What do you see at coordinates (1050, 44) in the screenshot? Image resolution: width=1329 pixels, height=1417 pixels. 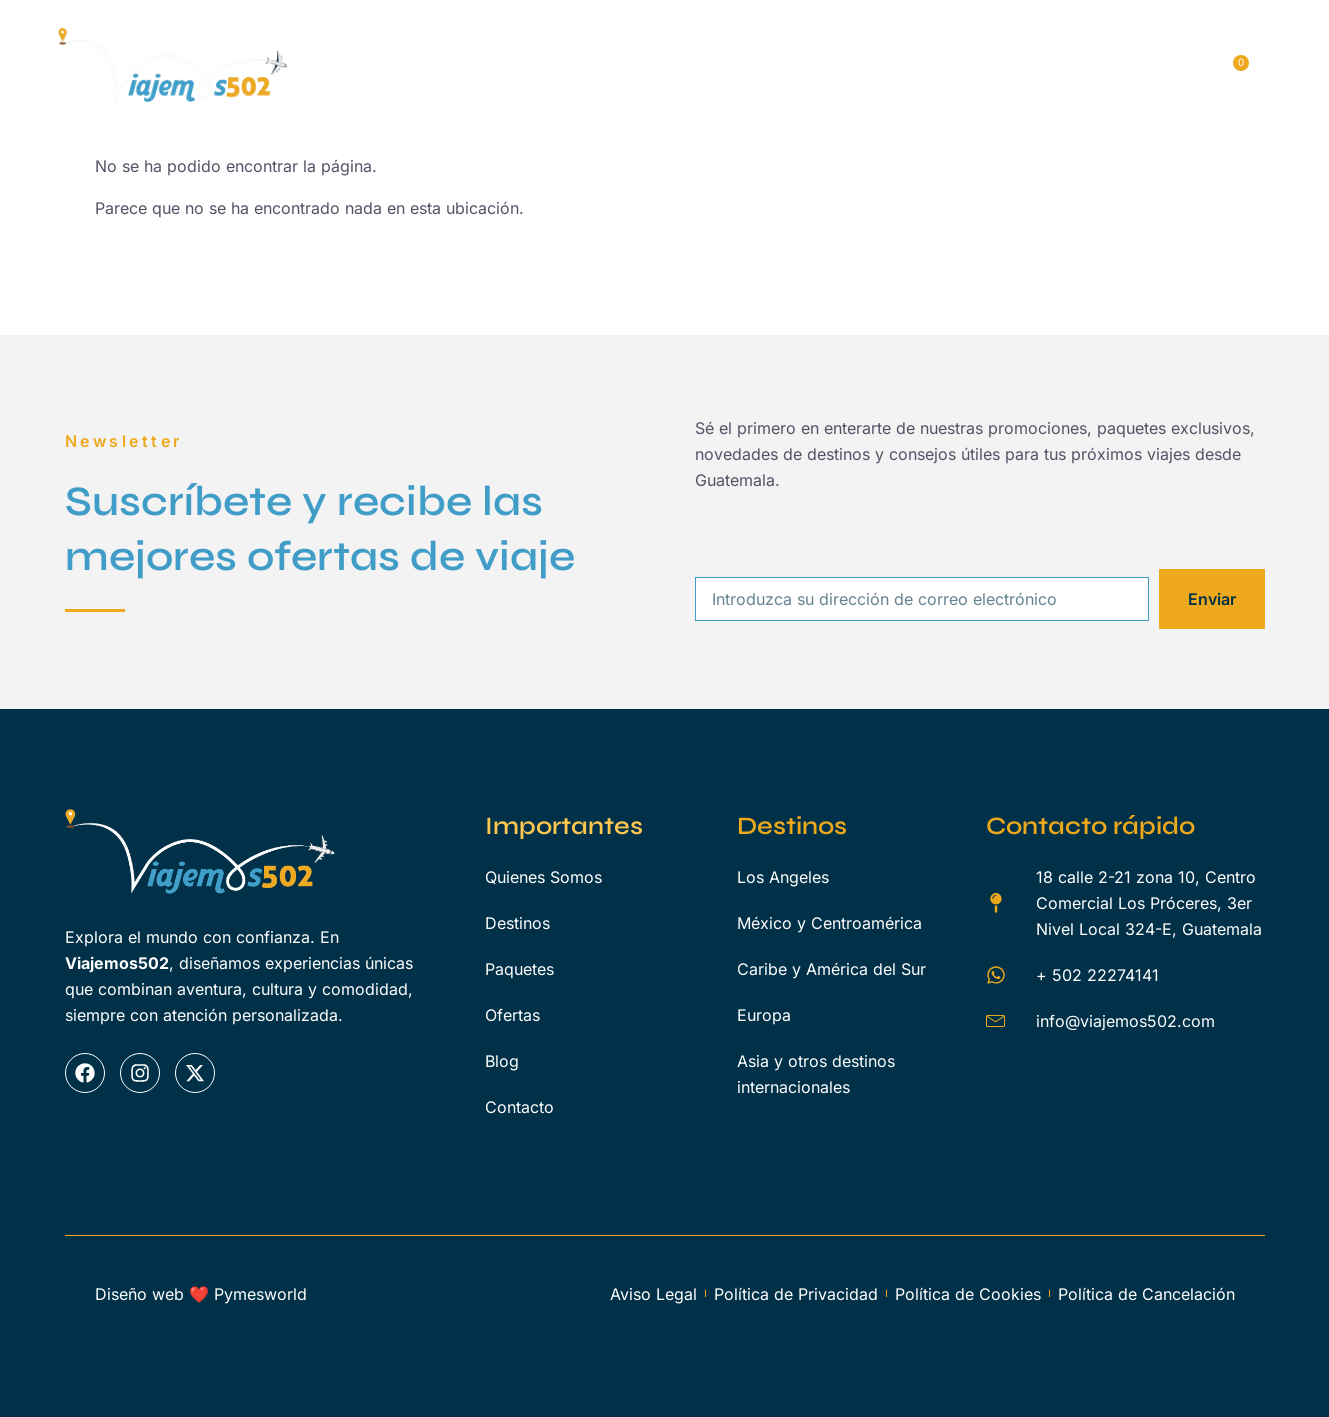 I see `Blog` at bounding box center [1050, 44].